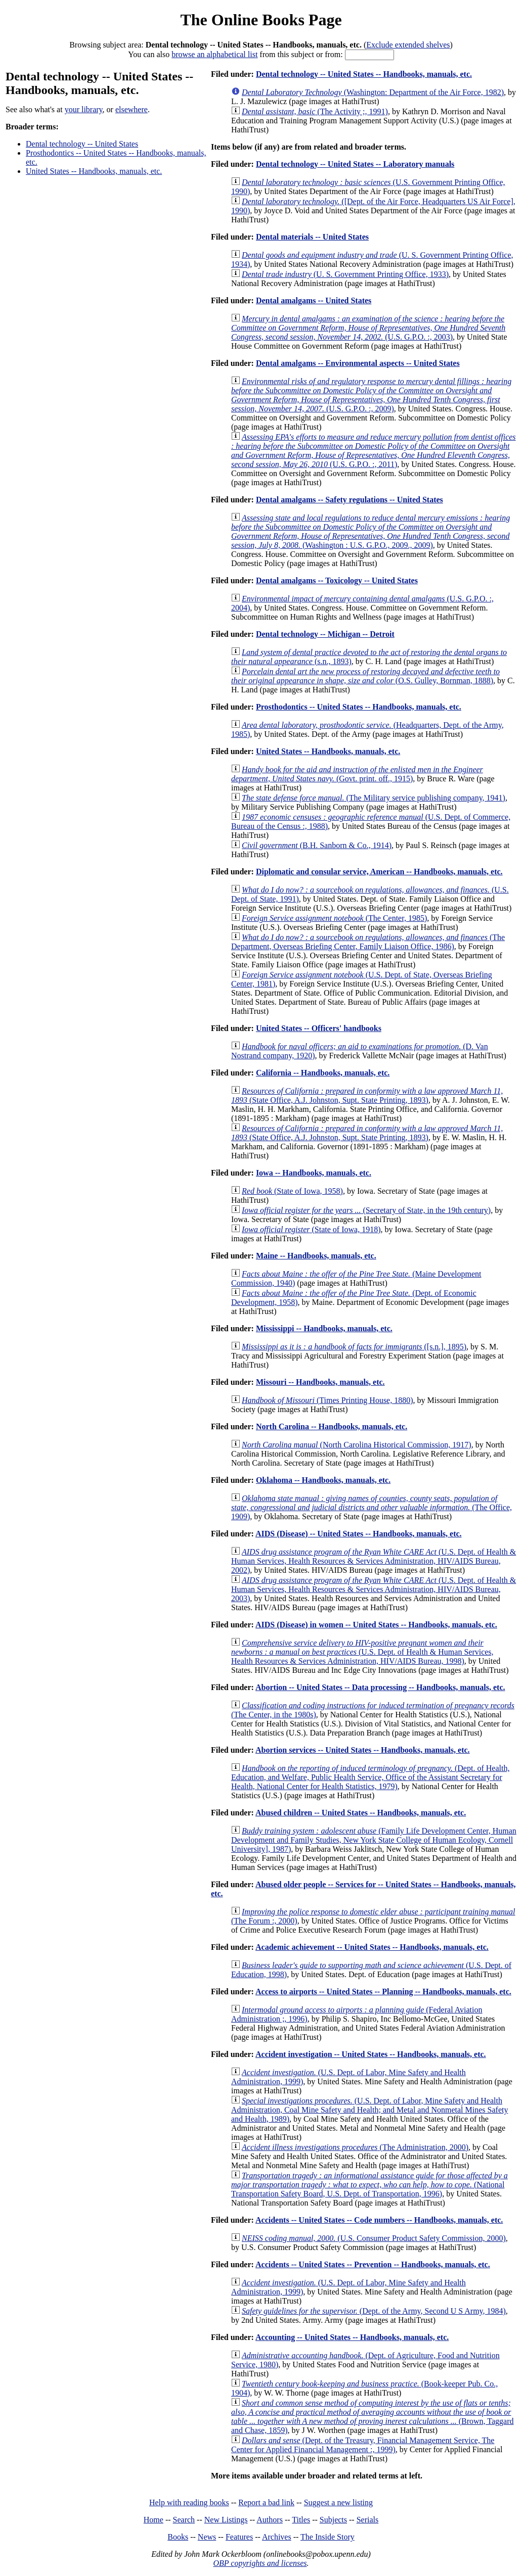 The width and height of the screenshot is (522, 2576). I want to click on Diplomatic and consular service, American -- Handbooks, manuals, etc., so click(379, 871).